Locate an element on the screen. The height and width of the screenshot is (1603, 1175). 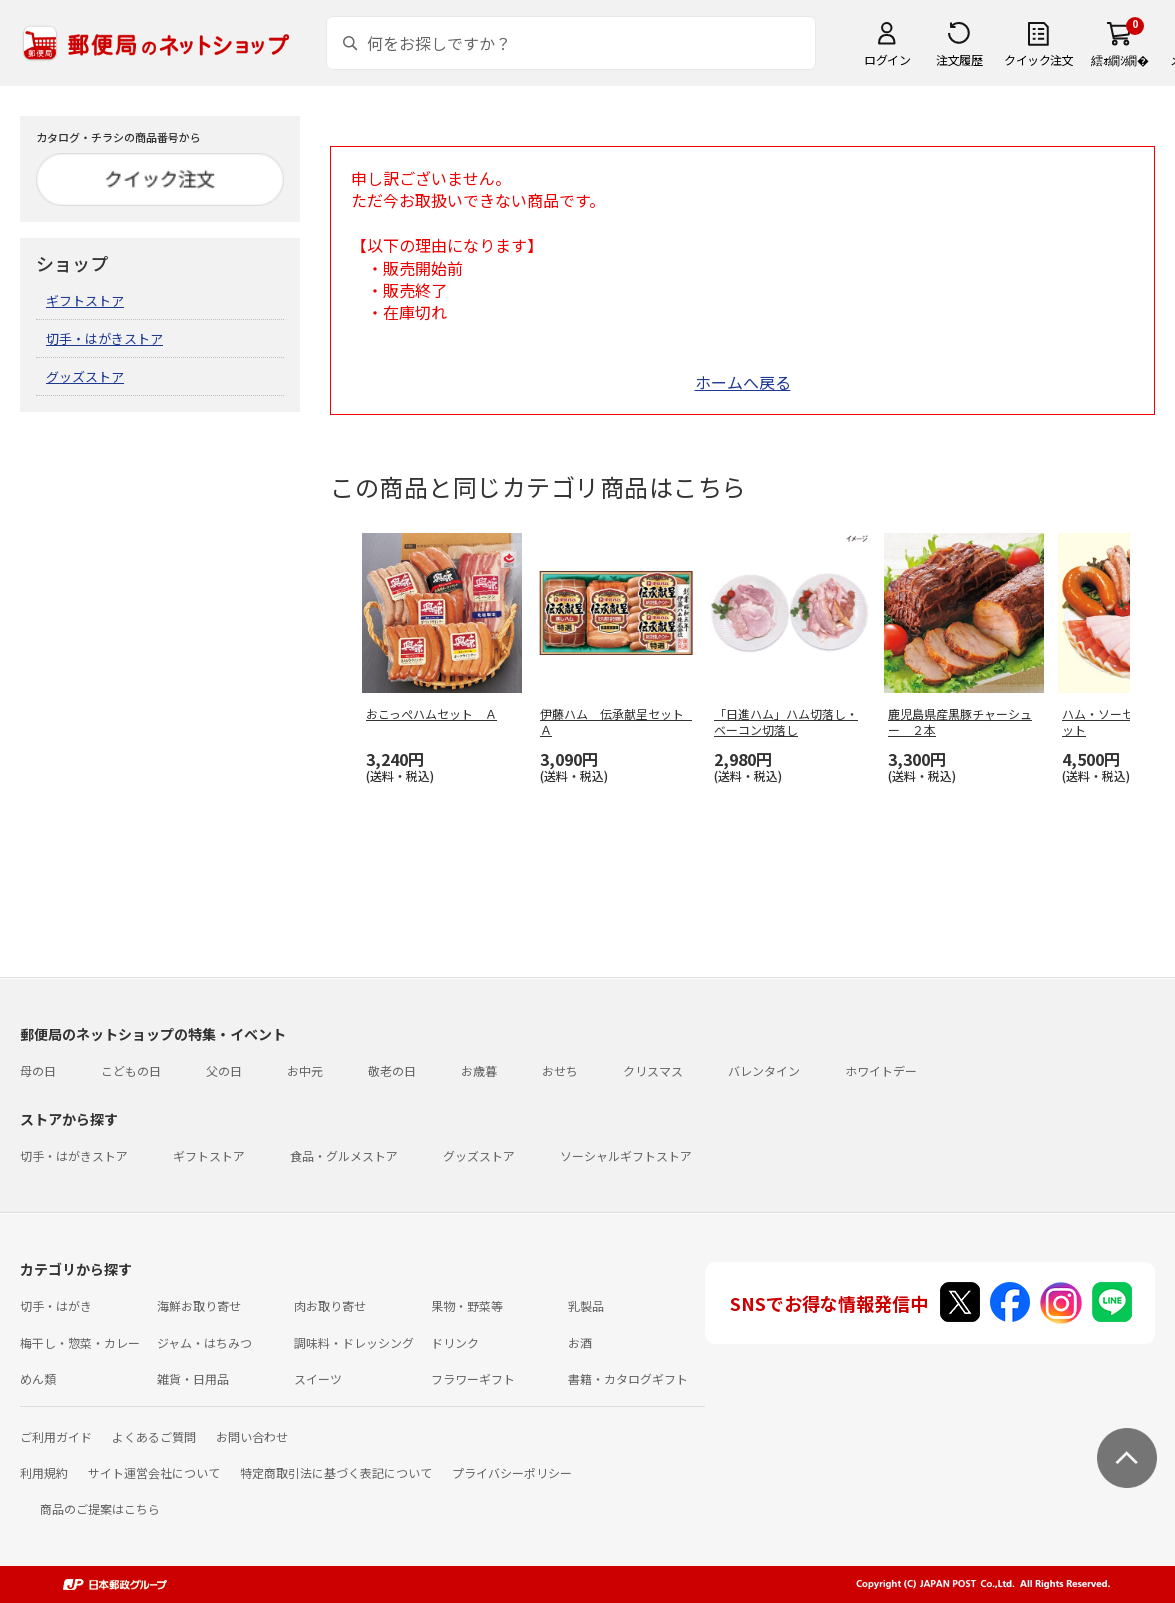
切手・はがき is located at coordinates (56, 1305).